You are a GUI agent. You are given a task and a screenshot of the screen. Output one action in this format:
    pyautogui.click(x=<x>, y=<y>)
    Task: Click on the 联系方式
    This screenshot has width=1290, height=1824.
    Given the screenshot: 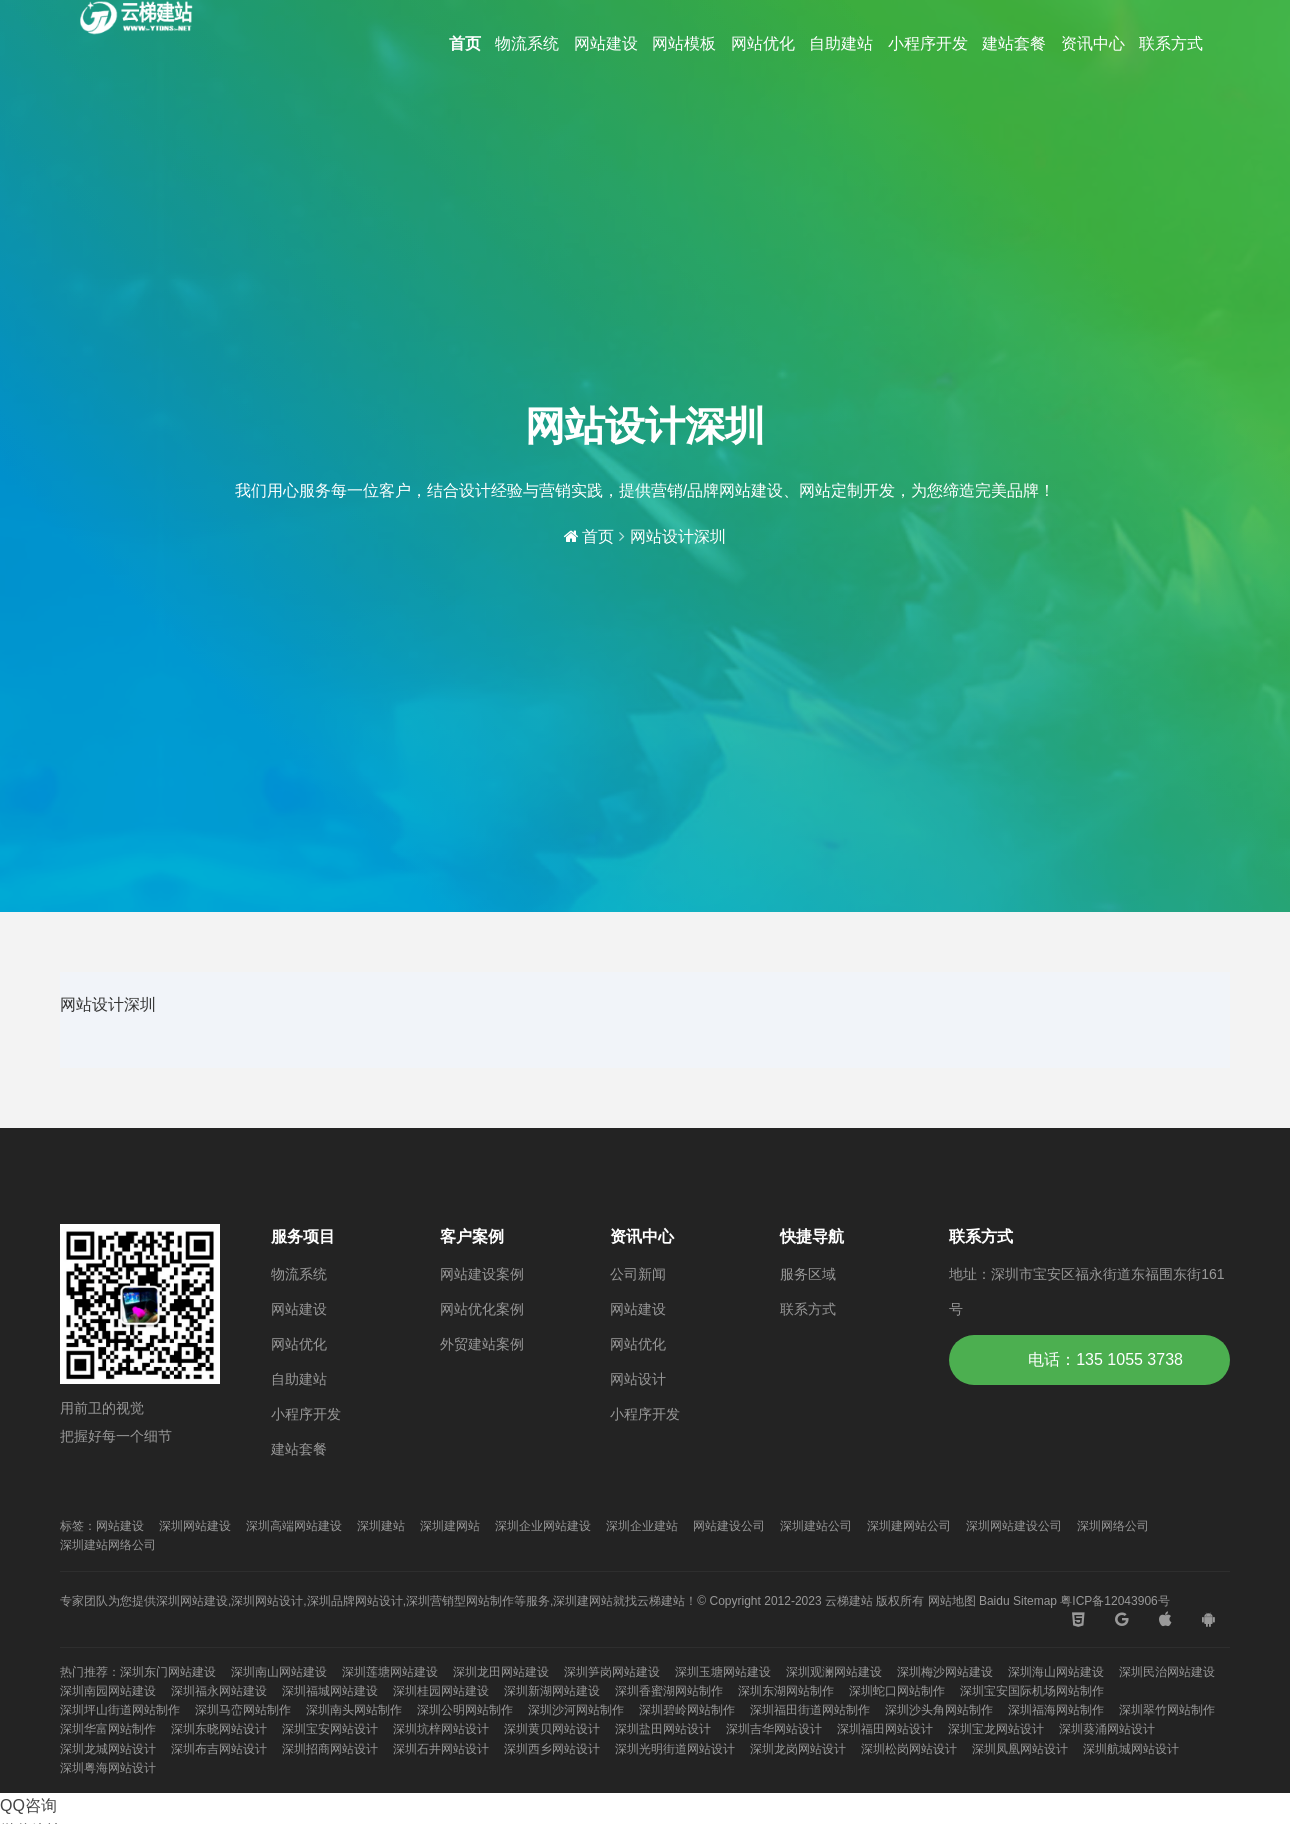 What is the action you would take?
    pyautogui.click(x=1171, y=43)
    